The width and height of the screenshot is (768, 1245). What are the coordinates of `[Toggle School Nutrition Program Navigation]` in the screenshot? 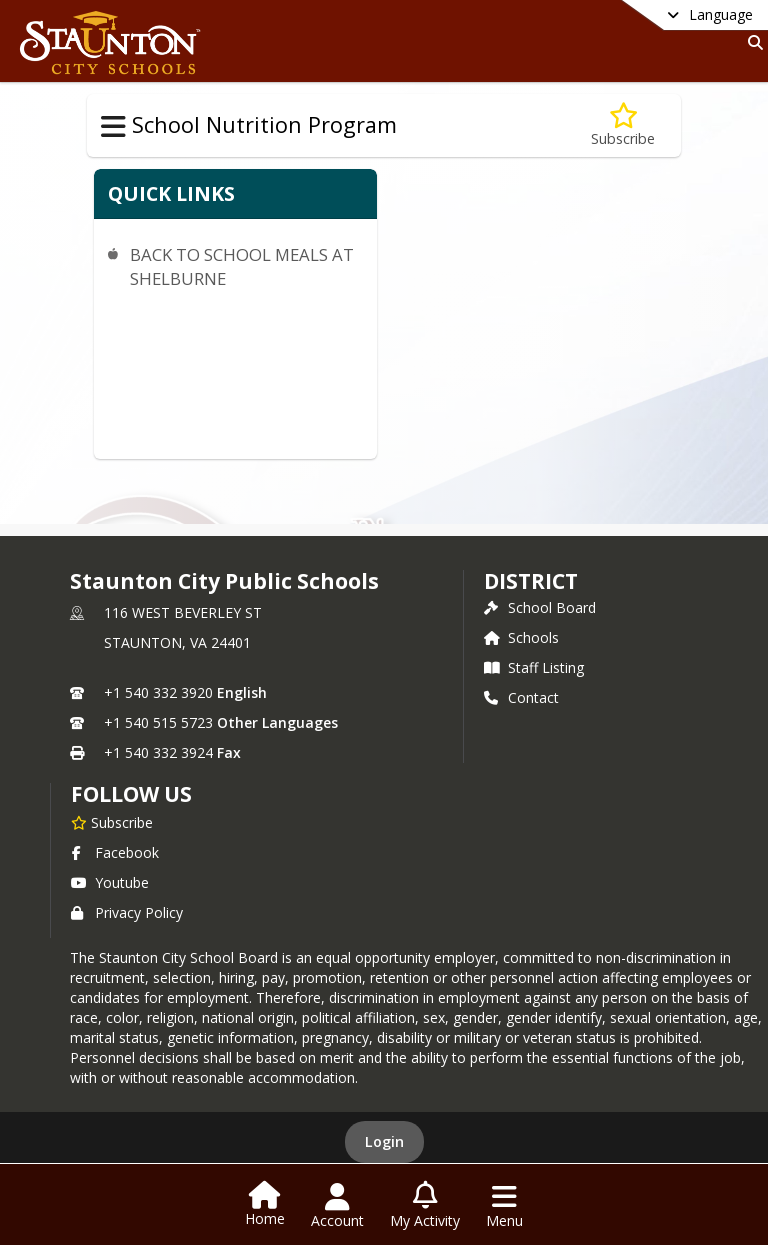 It's located at (113, 127).